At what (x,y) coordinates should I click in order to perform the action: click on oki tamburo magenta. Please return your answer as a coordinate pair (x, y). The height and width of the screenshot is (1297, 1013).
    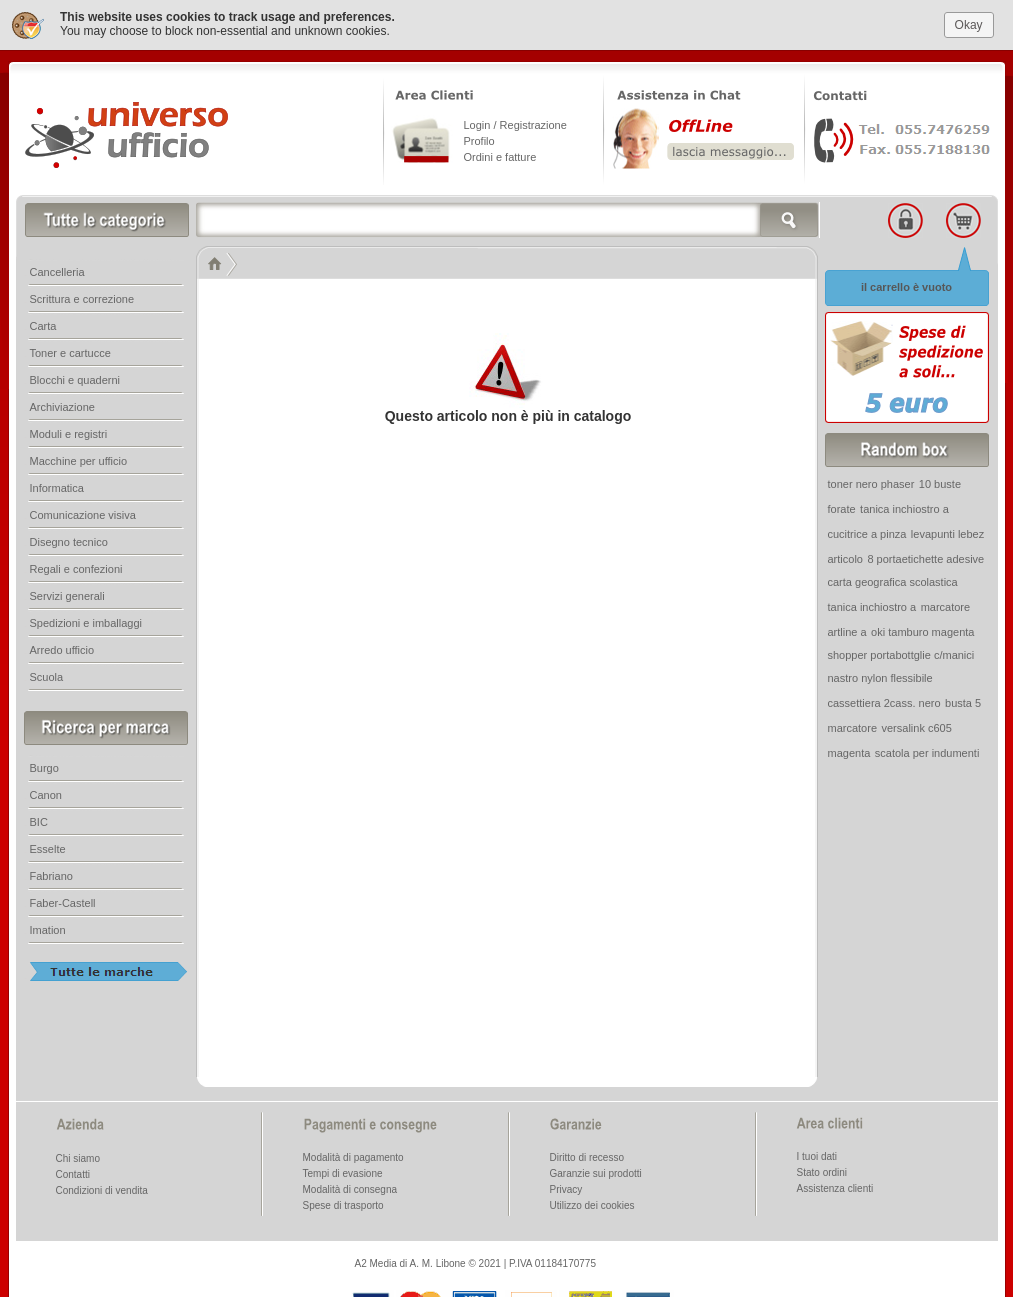
    Looking at the image, I should click on (922, 629).